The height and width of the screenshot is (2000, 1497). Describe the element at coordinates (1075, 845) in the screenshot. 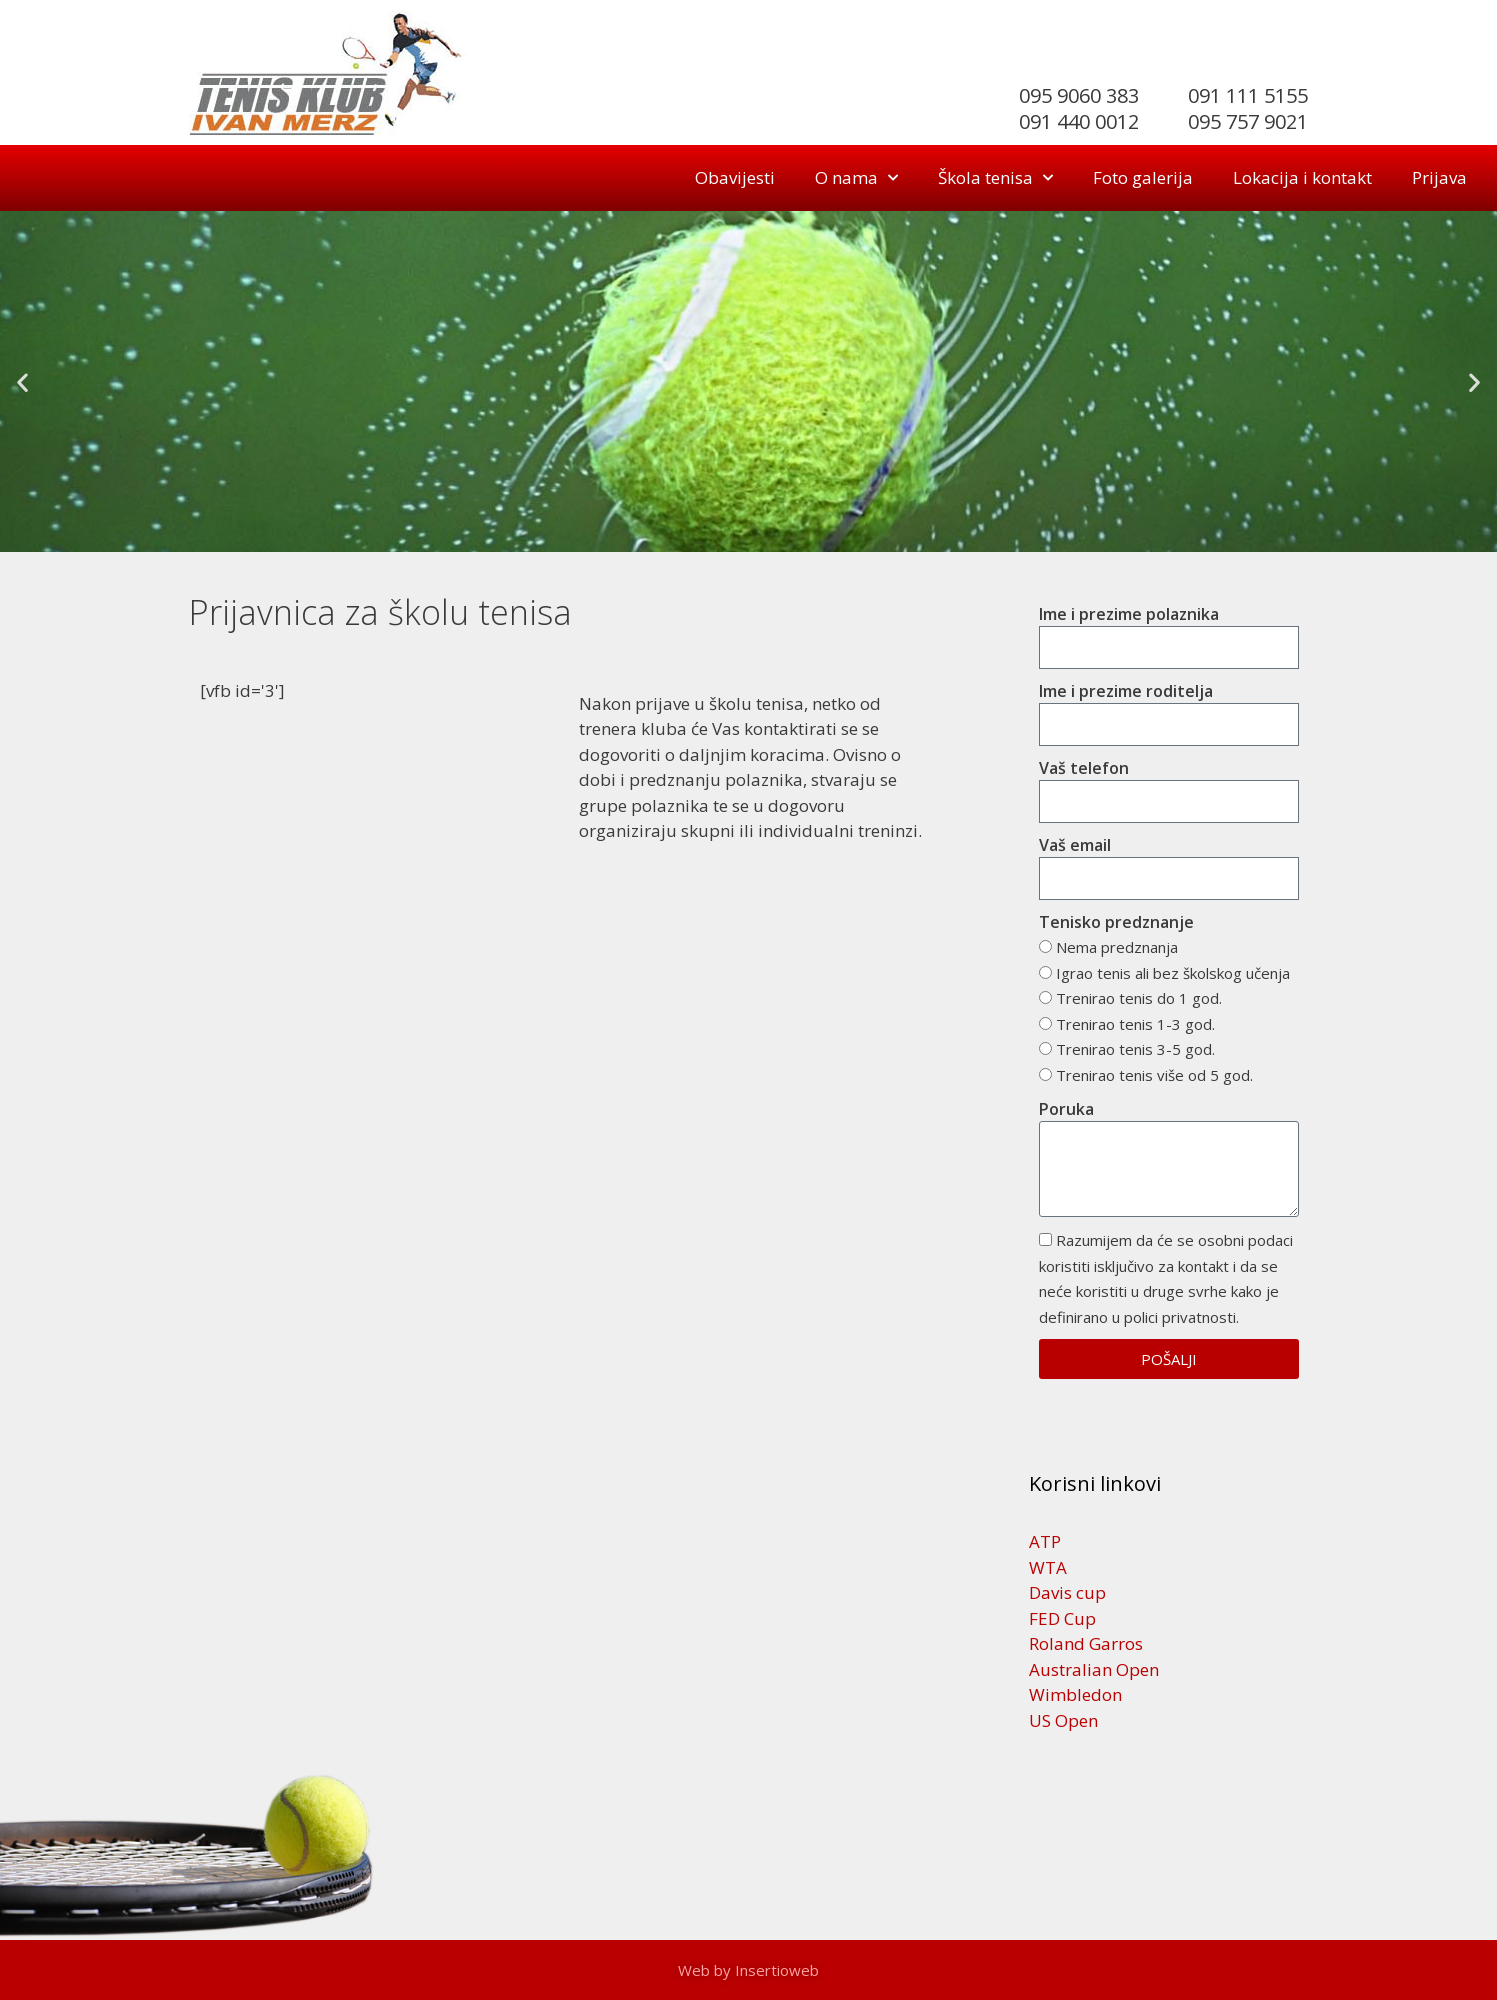

I see `Vaš email` at that location.